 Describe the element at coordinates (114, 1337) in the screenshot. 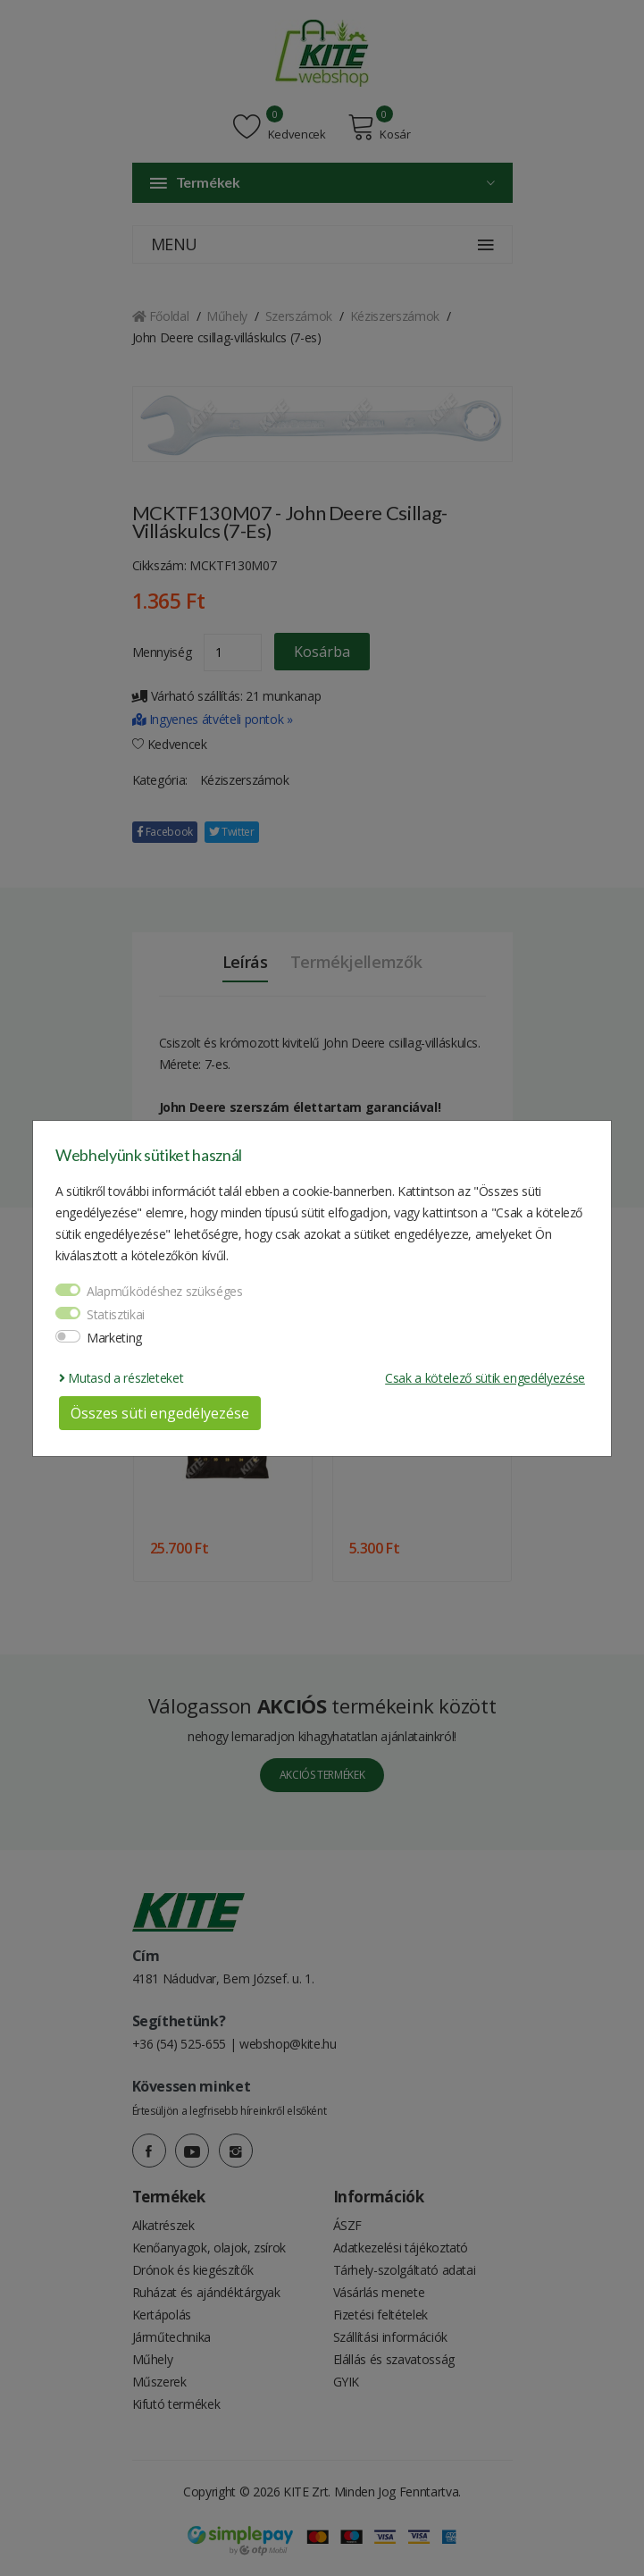

I see `Marketing` at that location.